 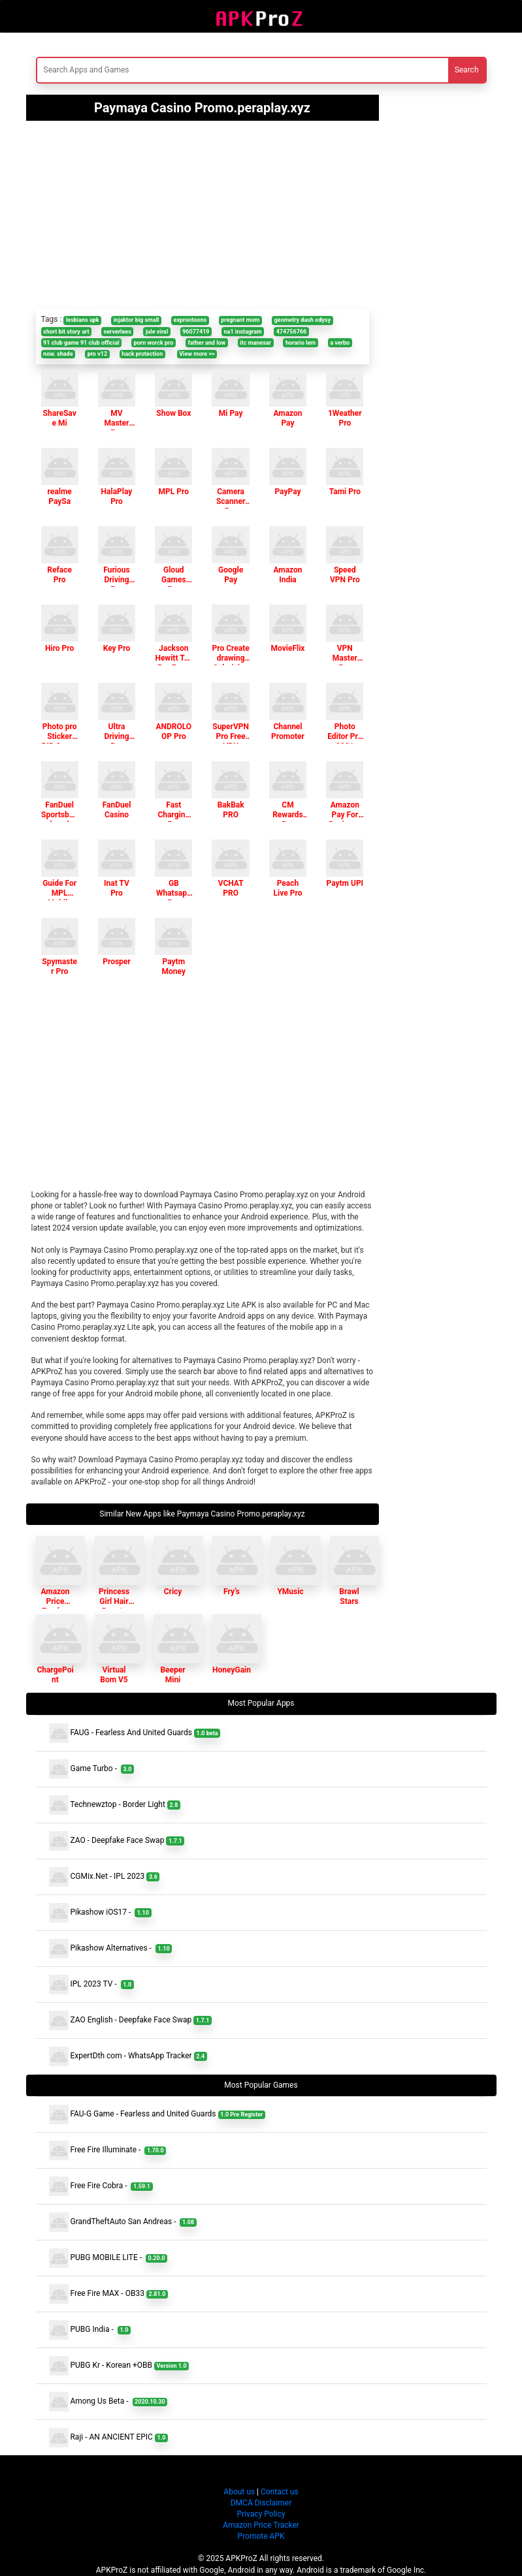 I want to click on ZAO - Deepfake Face Swap, so click(x=117, y=1841).